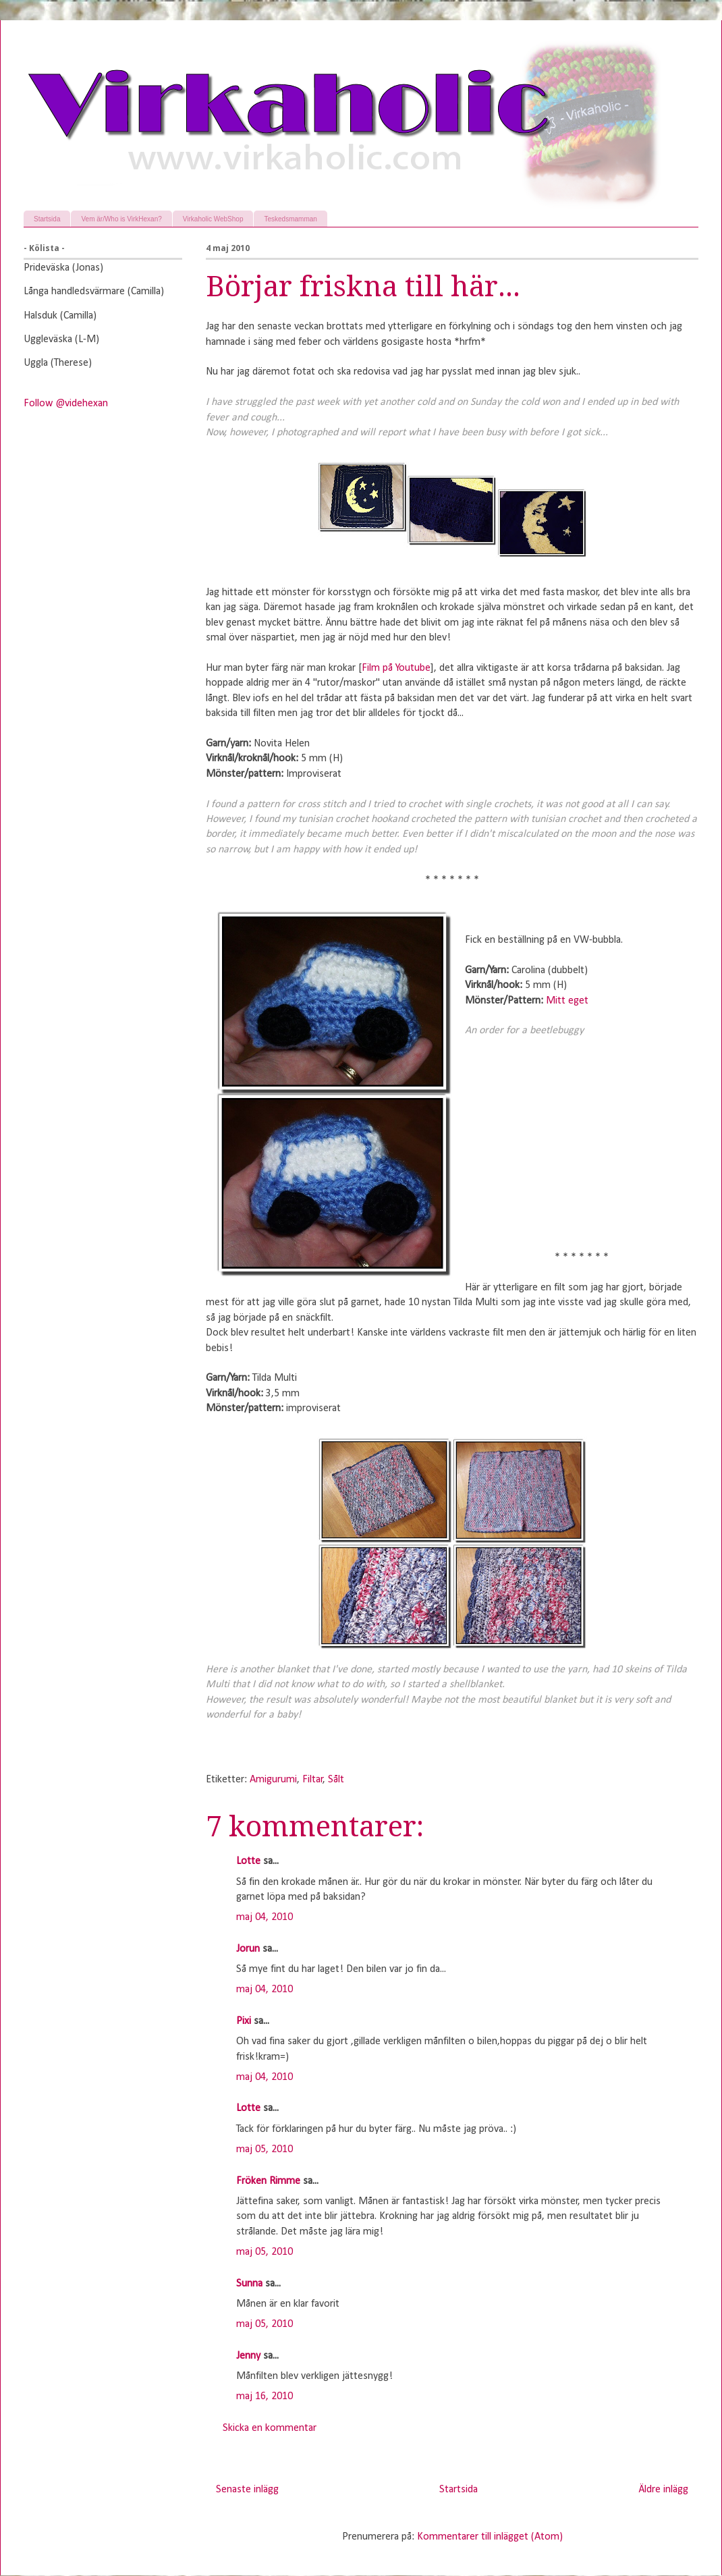 Image resolution: width=722 pixels, height=2576 pixels. What do you see at coordinates (264, 2149) in the screenshot?
I see `maj 05, 2010` at bounding box center [264, 2149].